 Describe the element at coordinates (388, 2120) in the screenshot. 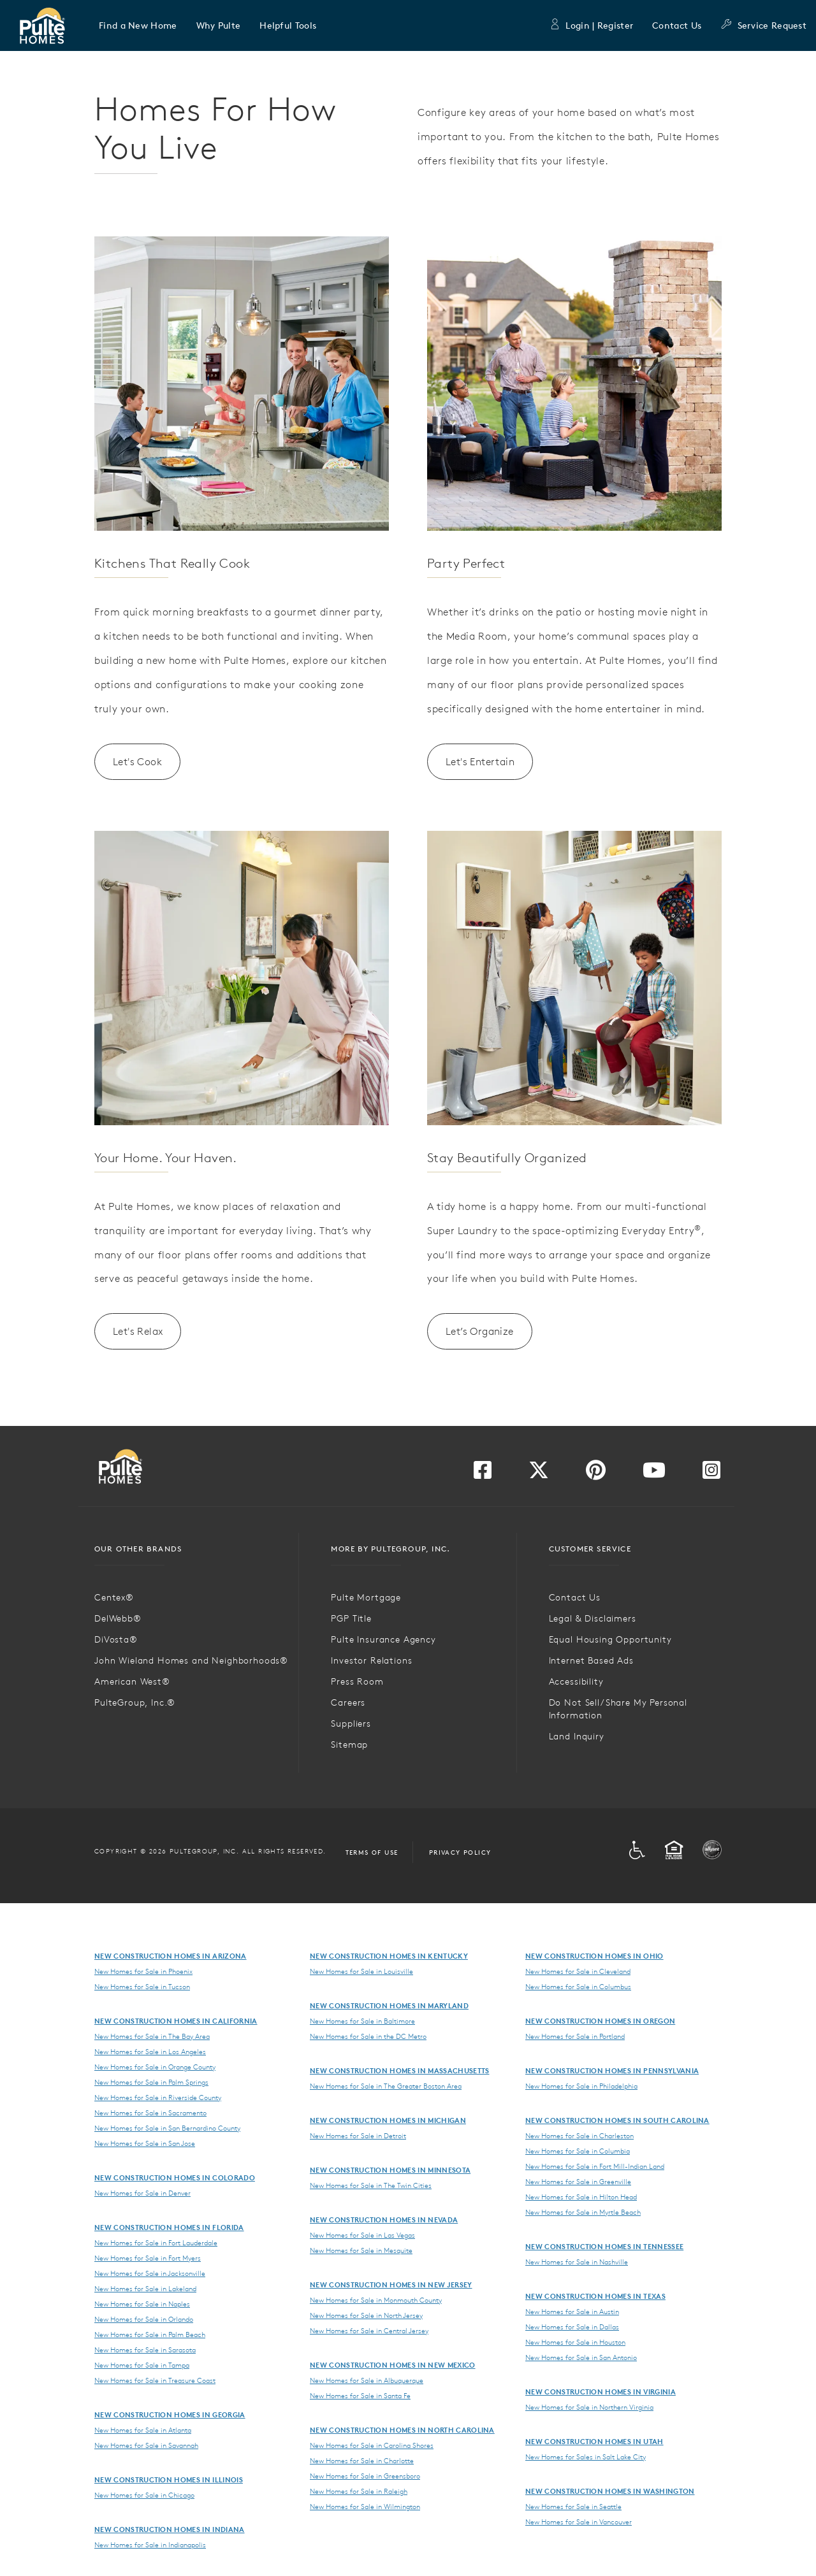

I see `New Construction Homes in Michigan` at that location.